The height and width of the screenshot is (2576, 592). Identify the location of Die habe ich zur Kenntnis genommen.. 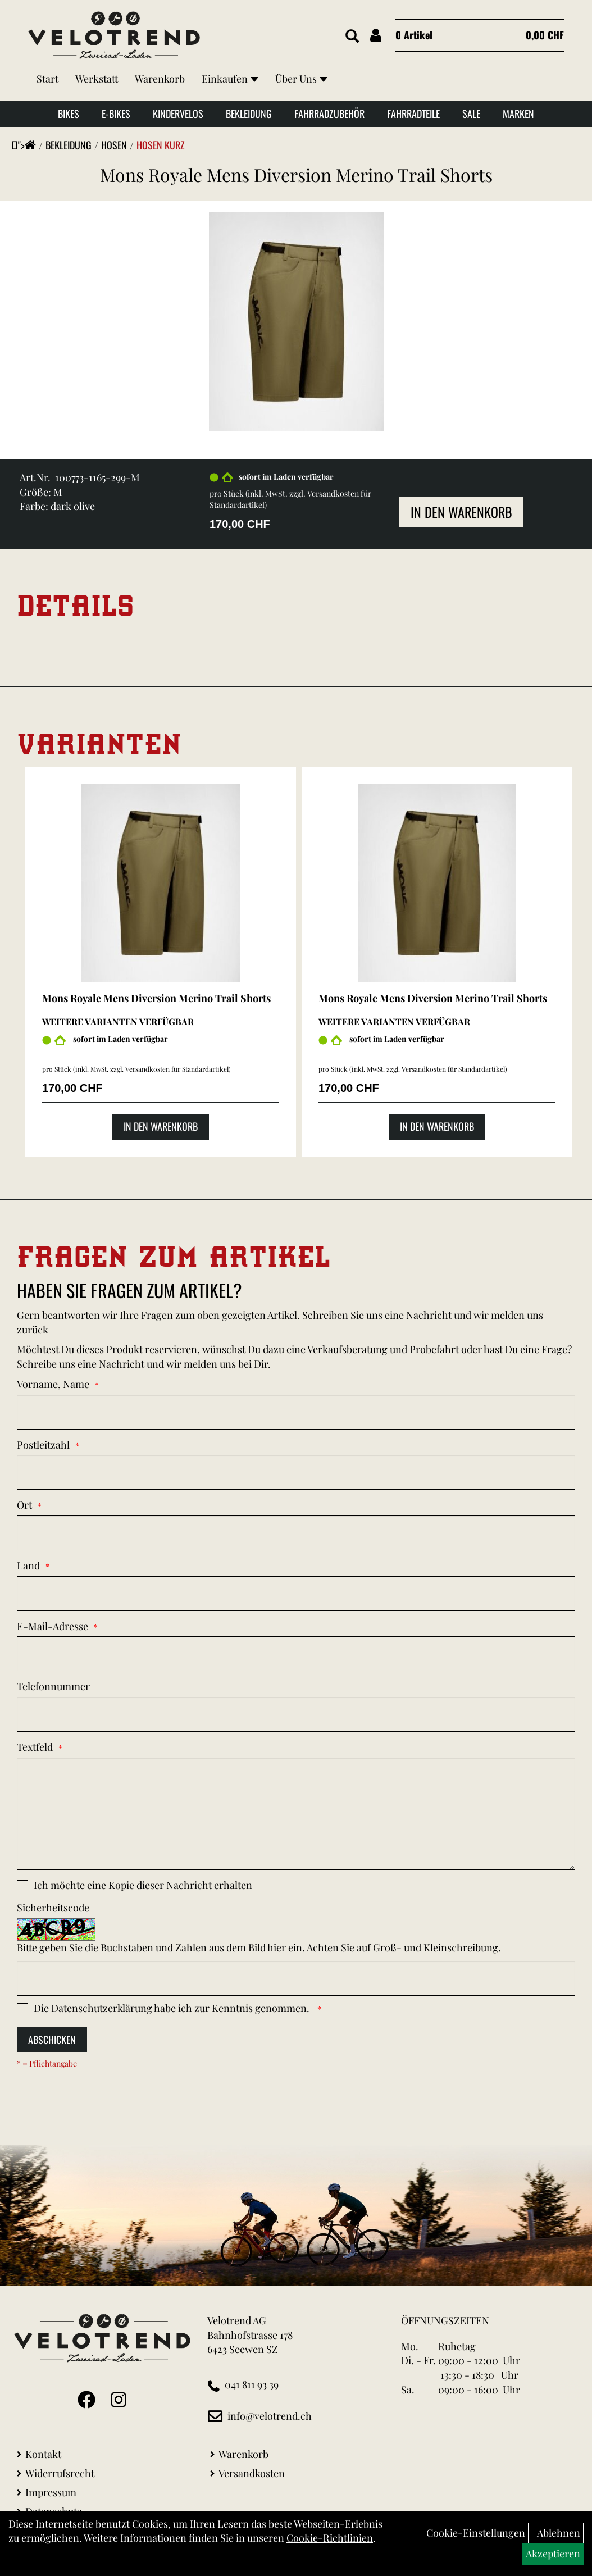
(173, 2008).